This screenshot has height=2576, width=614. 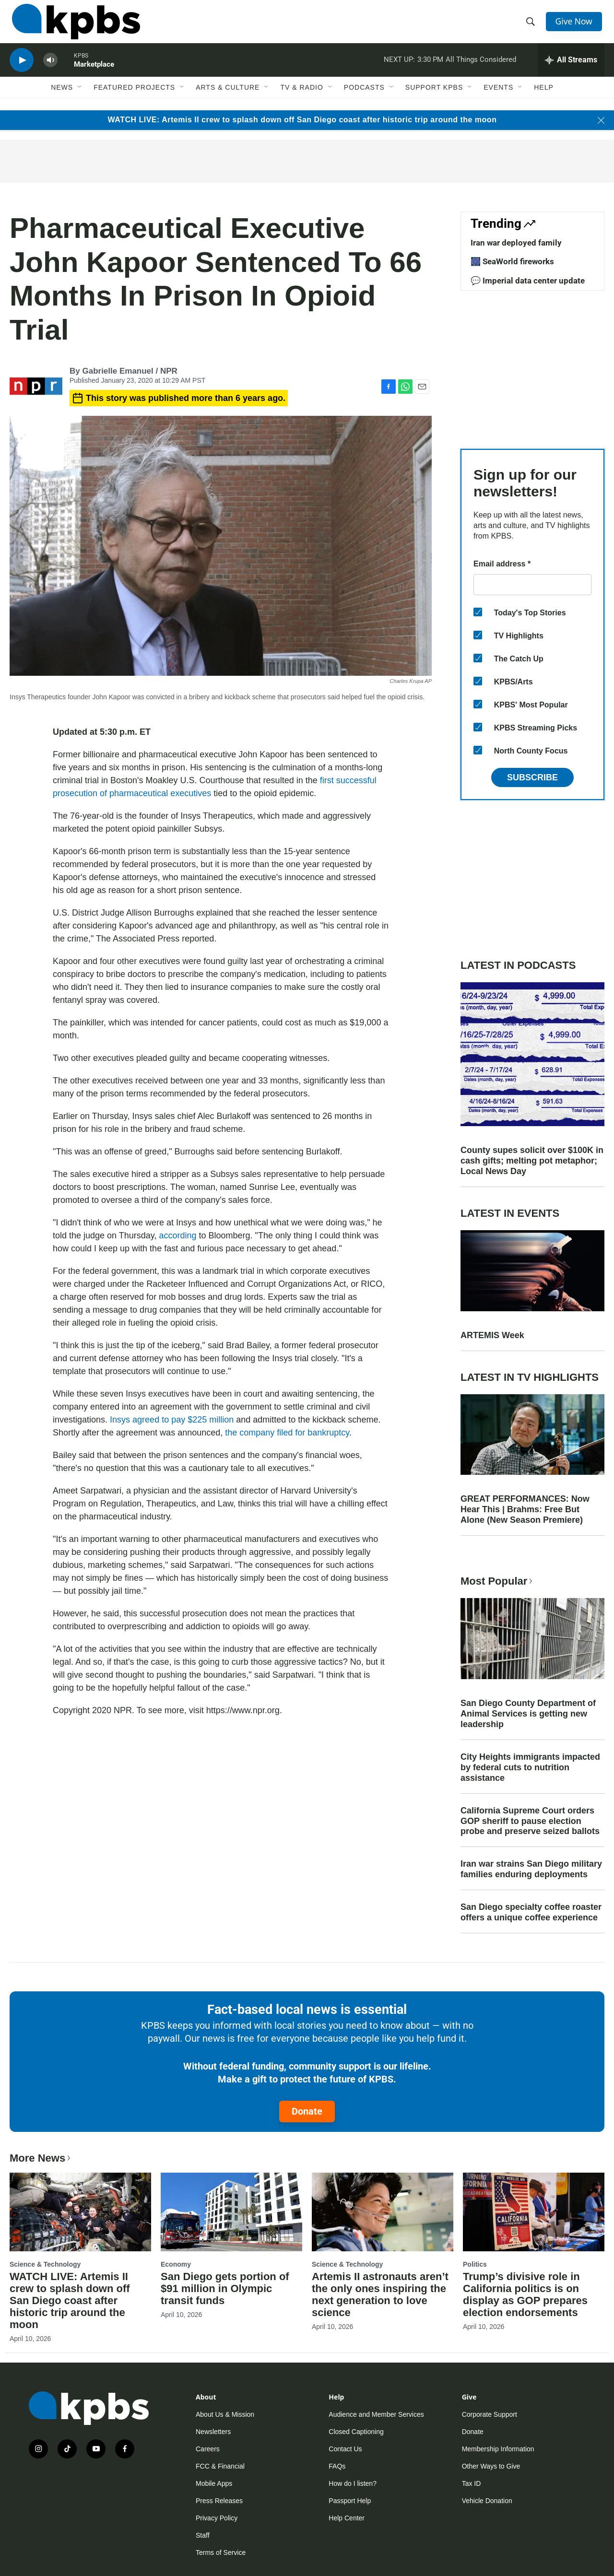 What do you see at coordinates (345, 2449) in the screenshot?
I see `Contact Us` at bounding box center [345, 2449].